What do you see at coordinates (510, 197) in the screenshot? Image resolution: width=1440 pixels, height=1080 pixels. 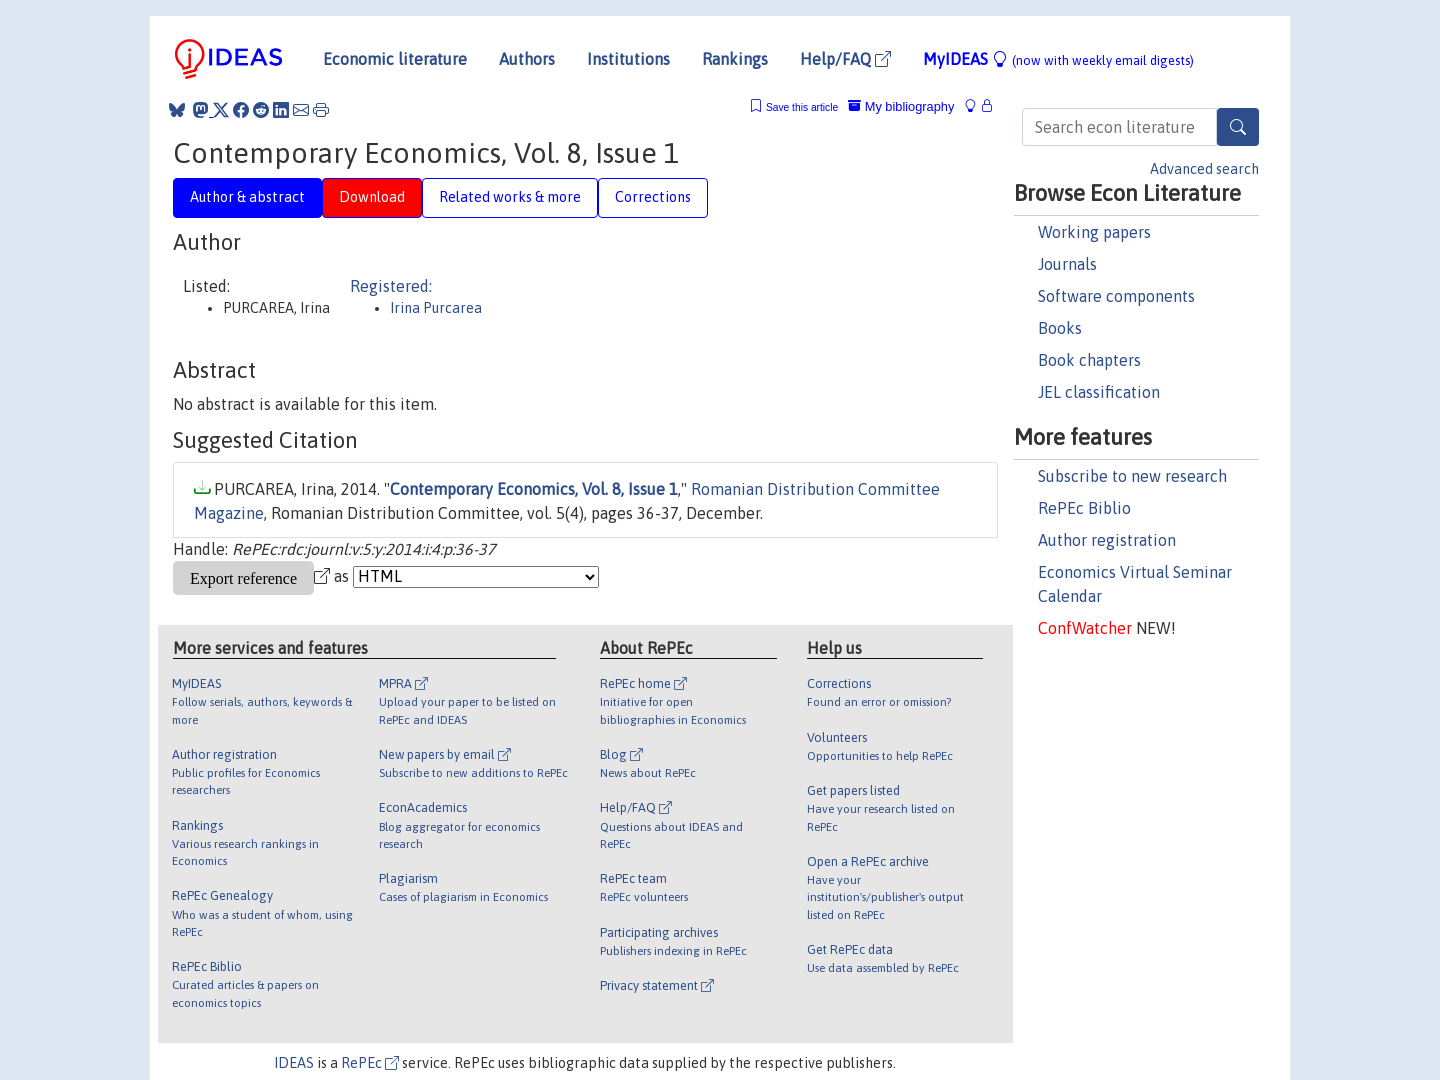 I see `Related works & more [tab]` at bounding box center [510, 197].